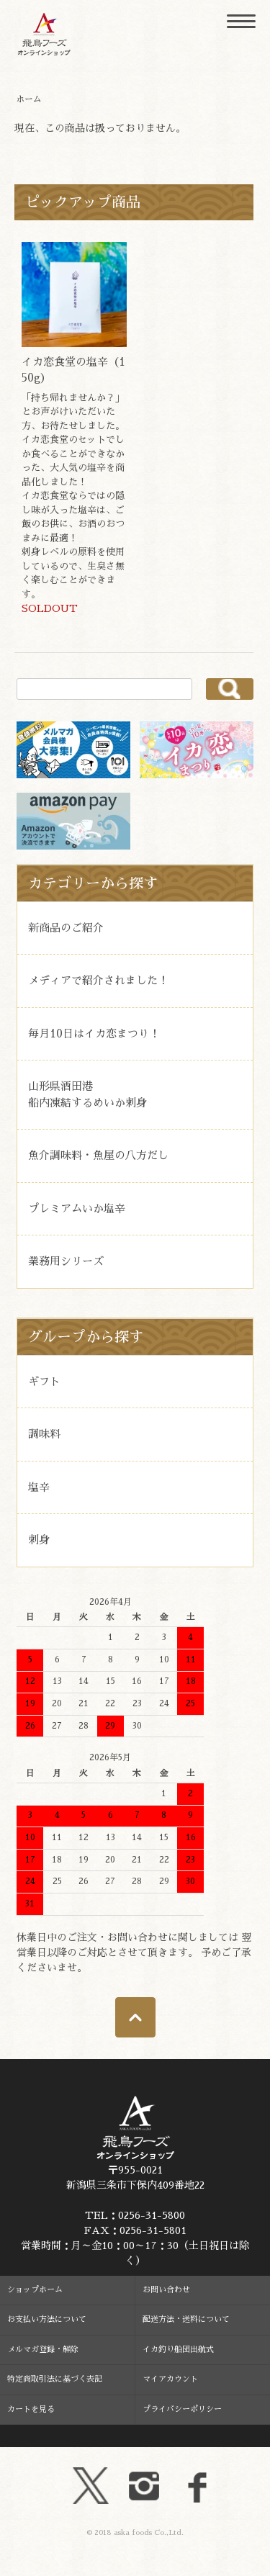  What do you see at coordinates (54, 2379) in the screenshot?
I see `特定商取引法に基づく表記` at bounding box center [54, 2379].